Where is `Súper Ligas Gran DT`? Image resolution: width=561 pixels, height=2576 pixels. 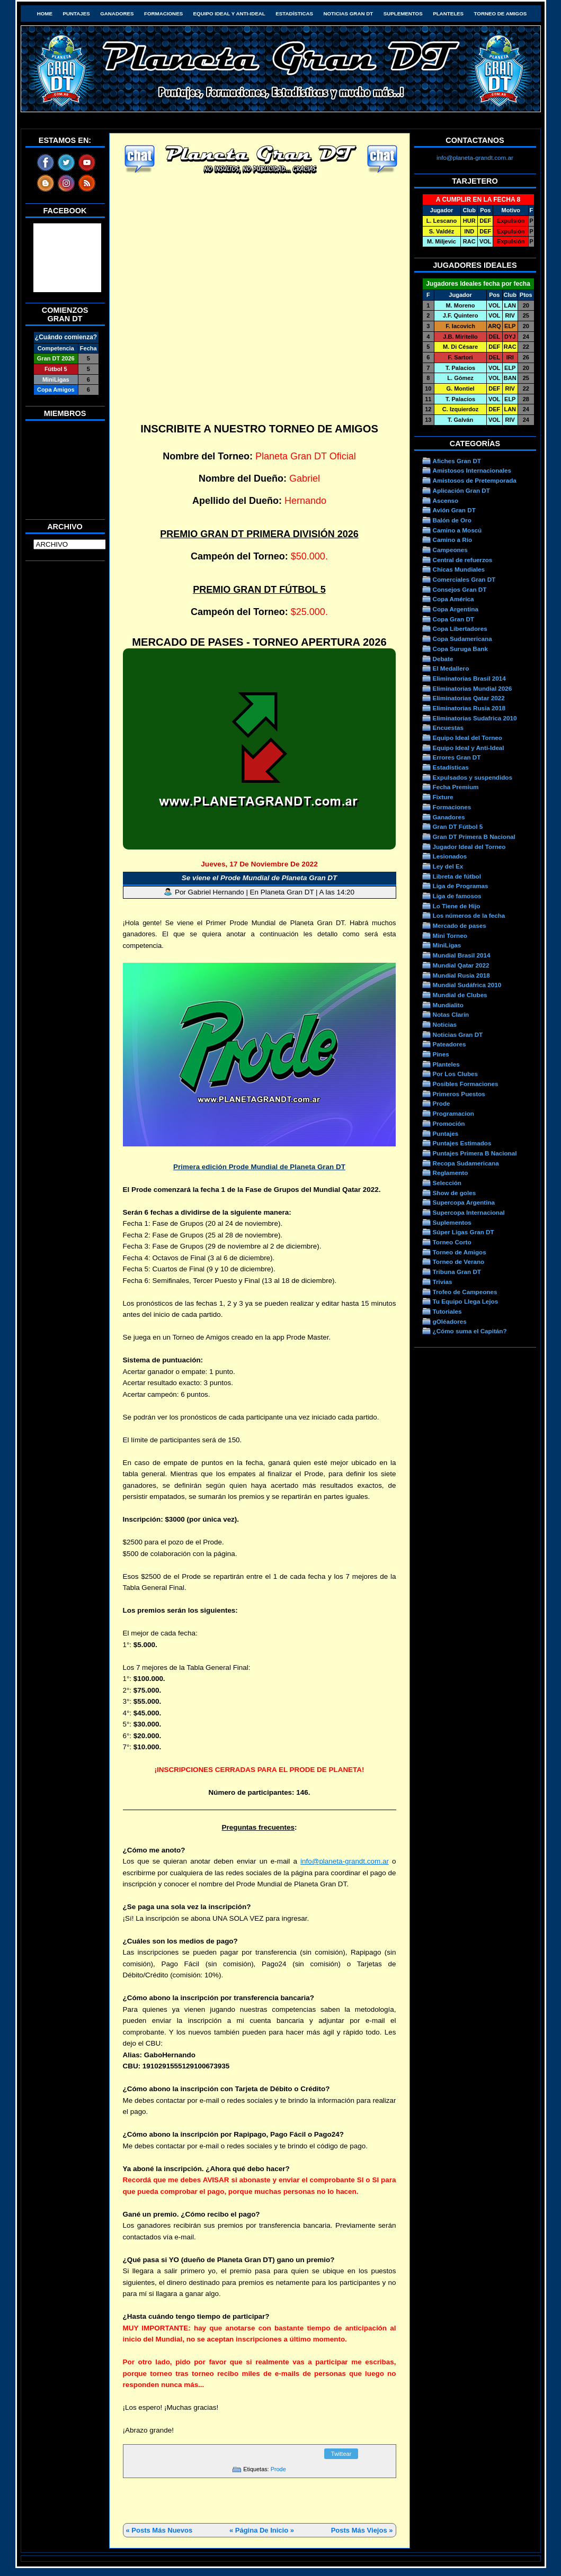 Súper Ligas Gran DT is located at coordinates (463, 1231).